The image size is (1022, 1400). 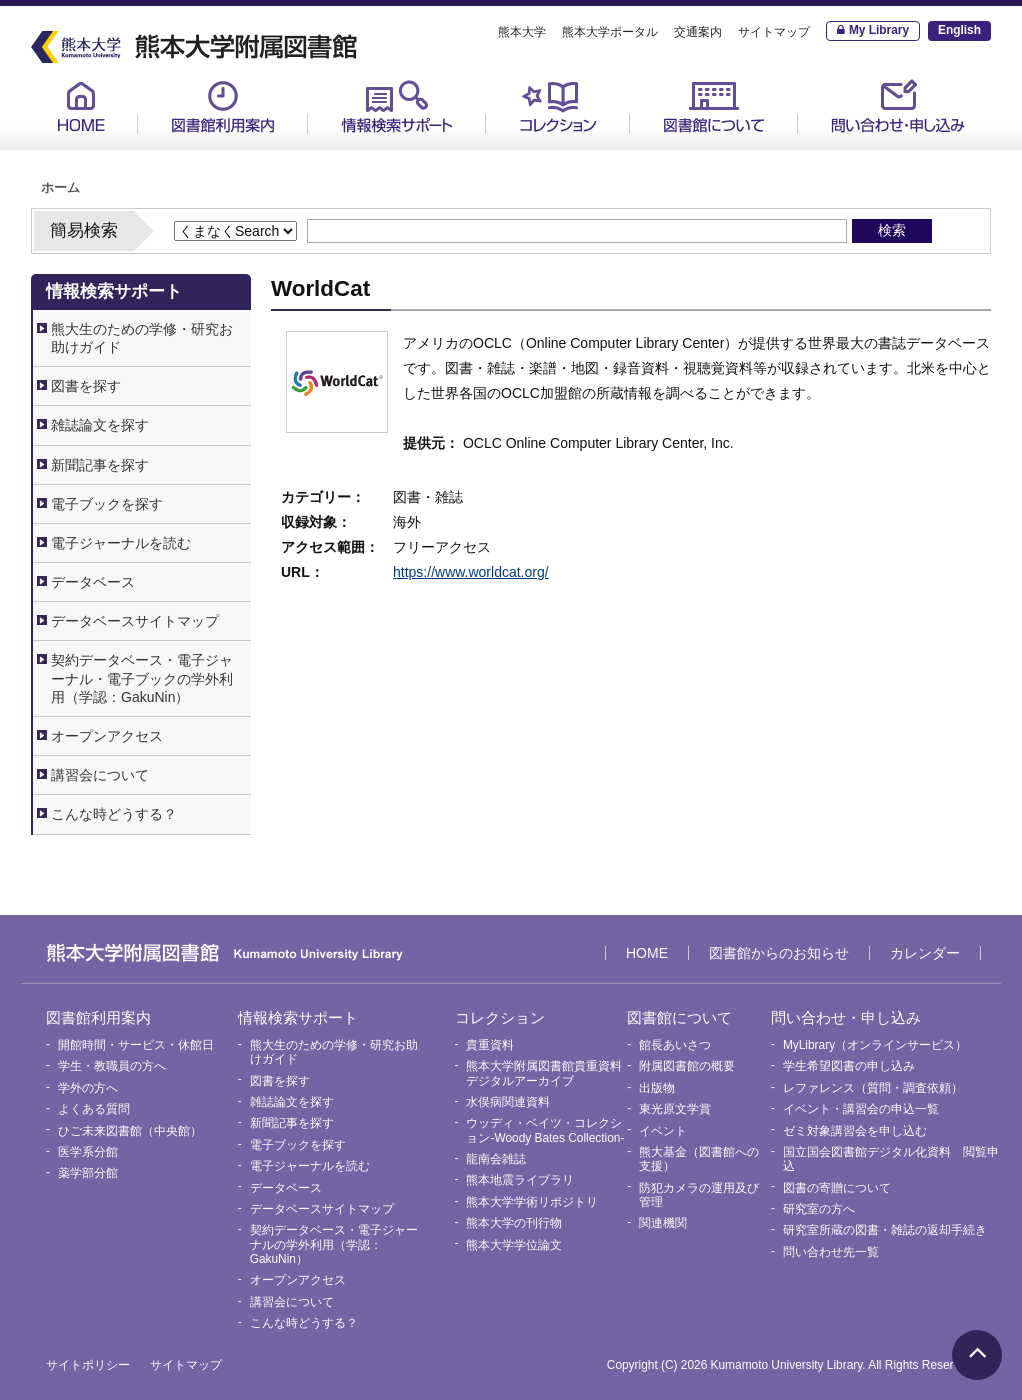 I want to click on 問い合わせ・申し込み, so click(x=898, y=106).